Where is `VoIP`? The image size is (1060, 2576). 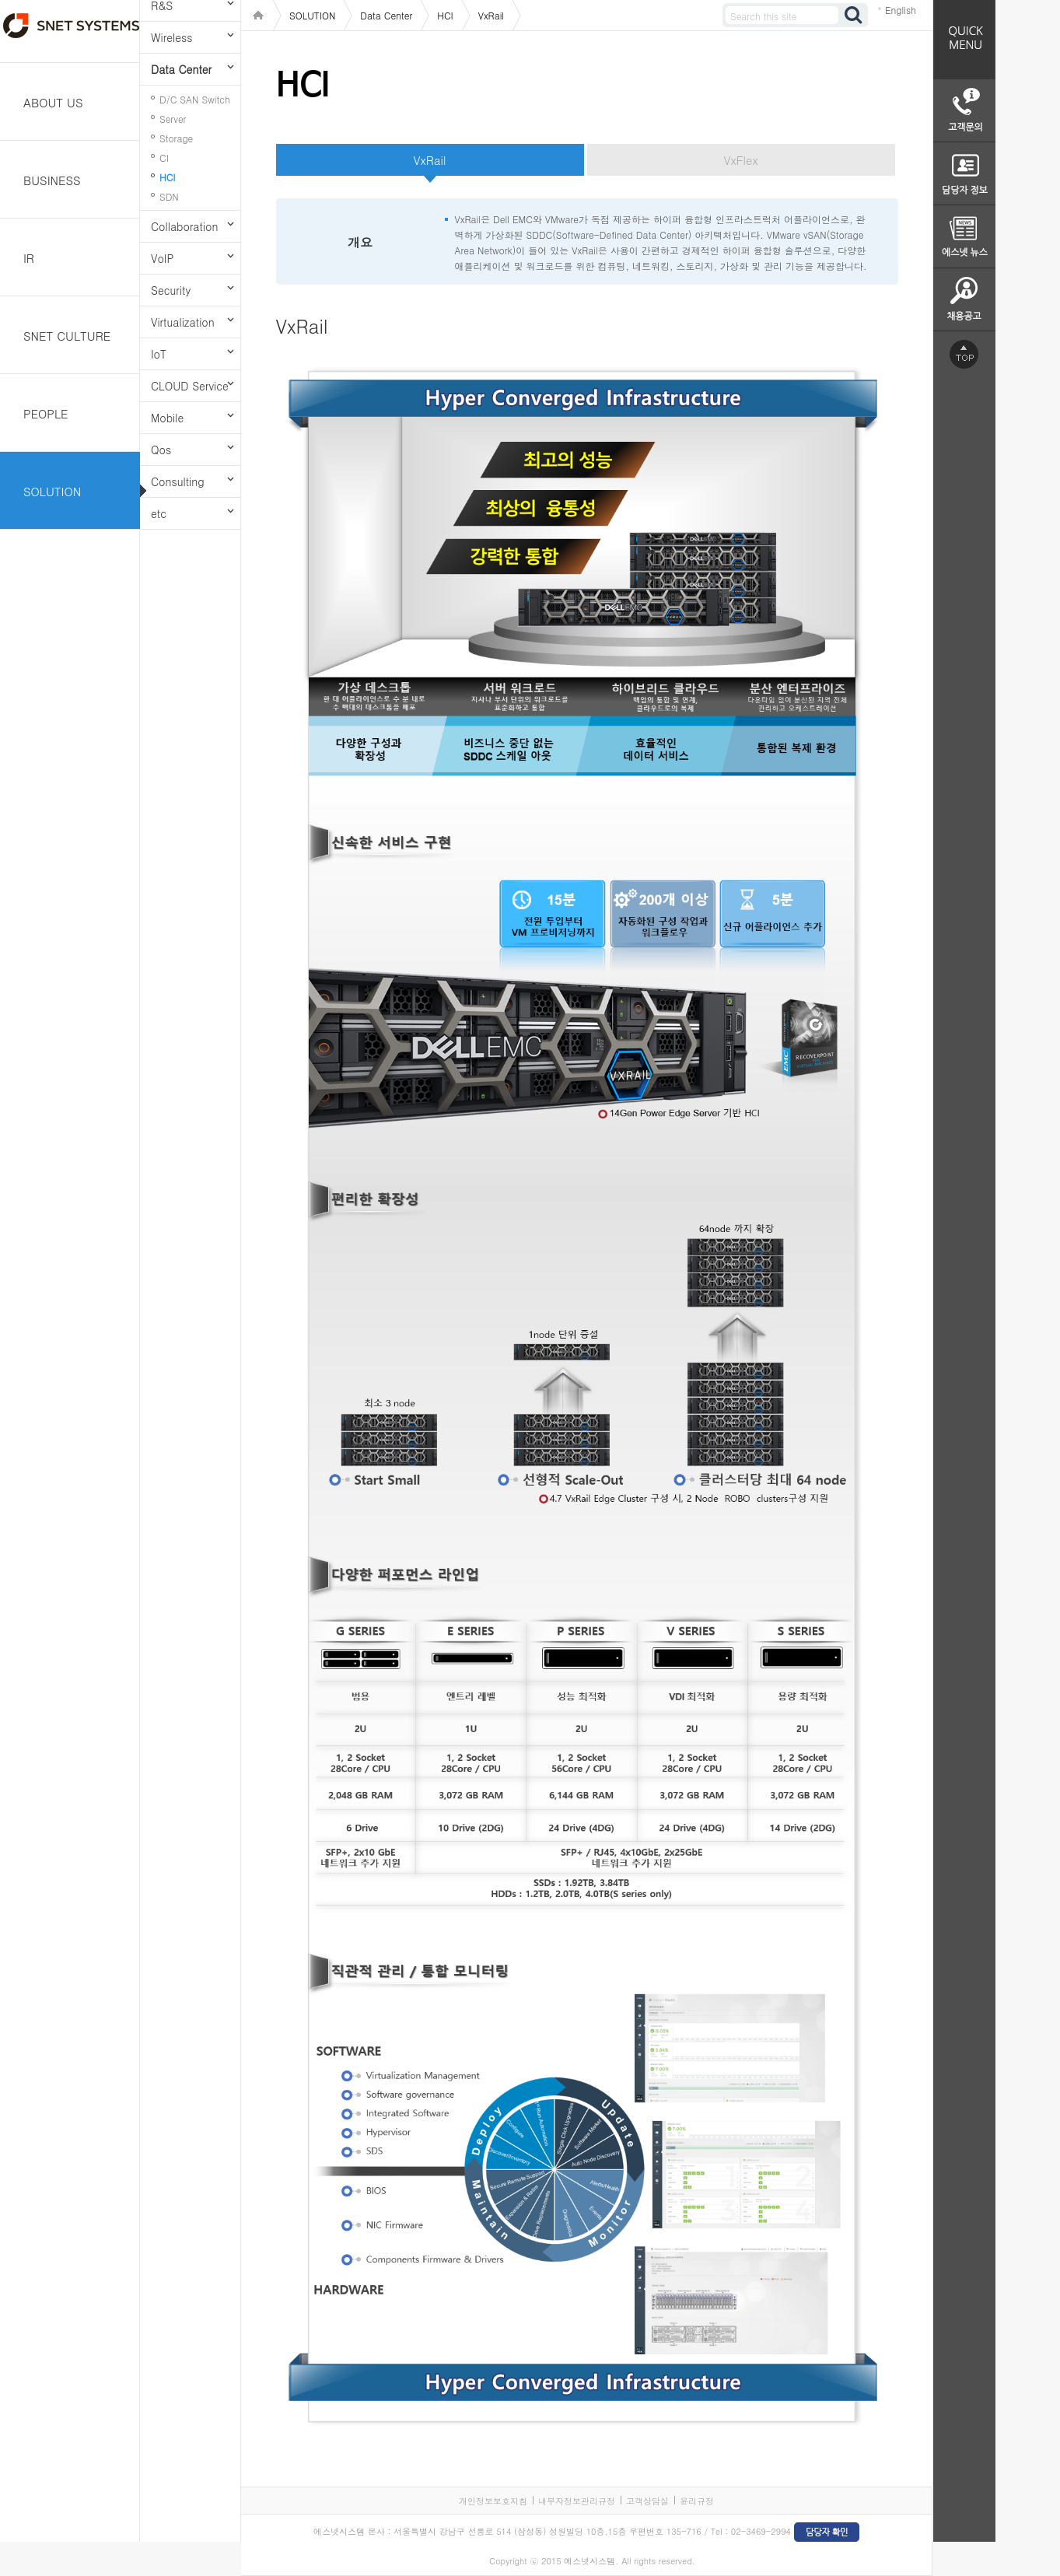
VoIP is located at coordinates (162, 258).